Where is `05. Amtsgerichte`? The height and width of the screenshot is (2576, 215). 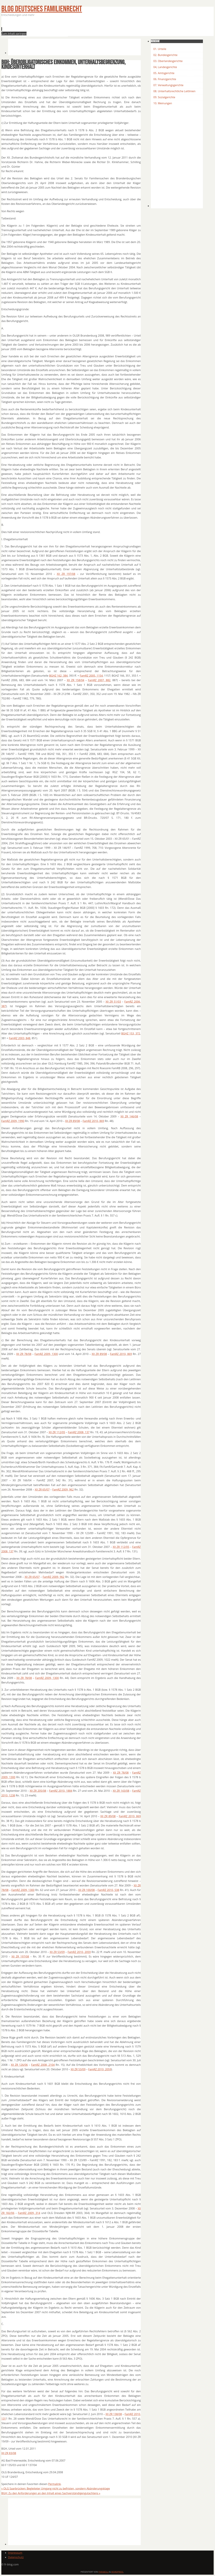
05. Amtsgerichte is located at coordinates (163, 73).